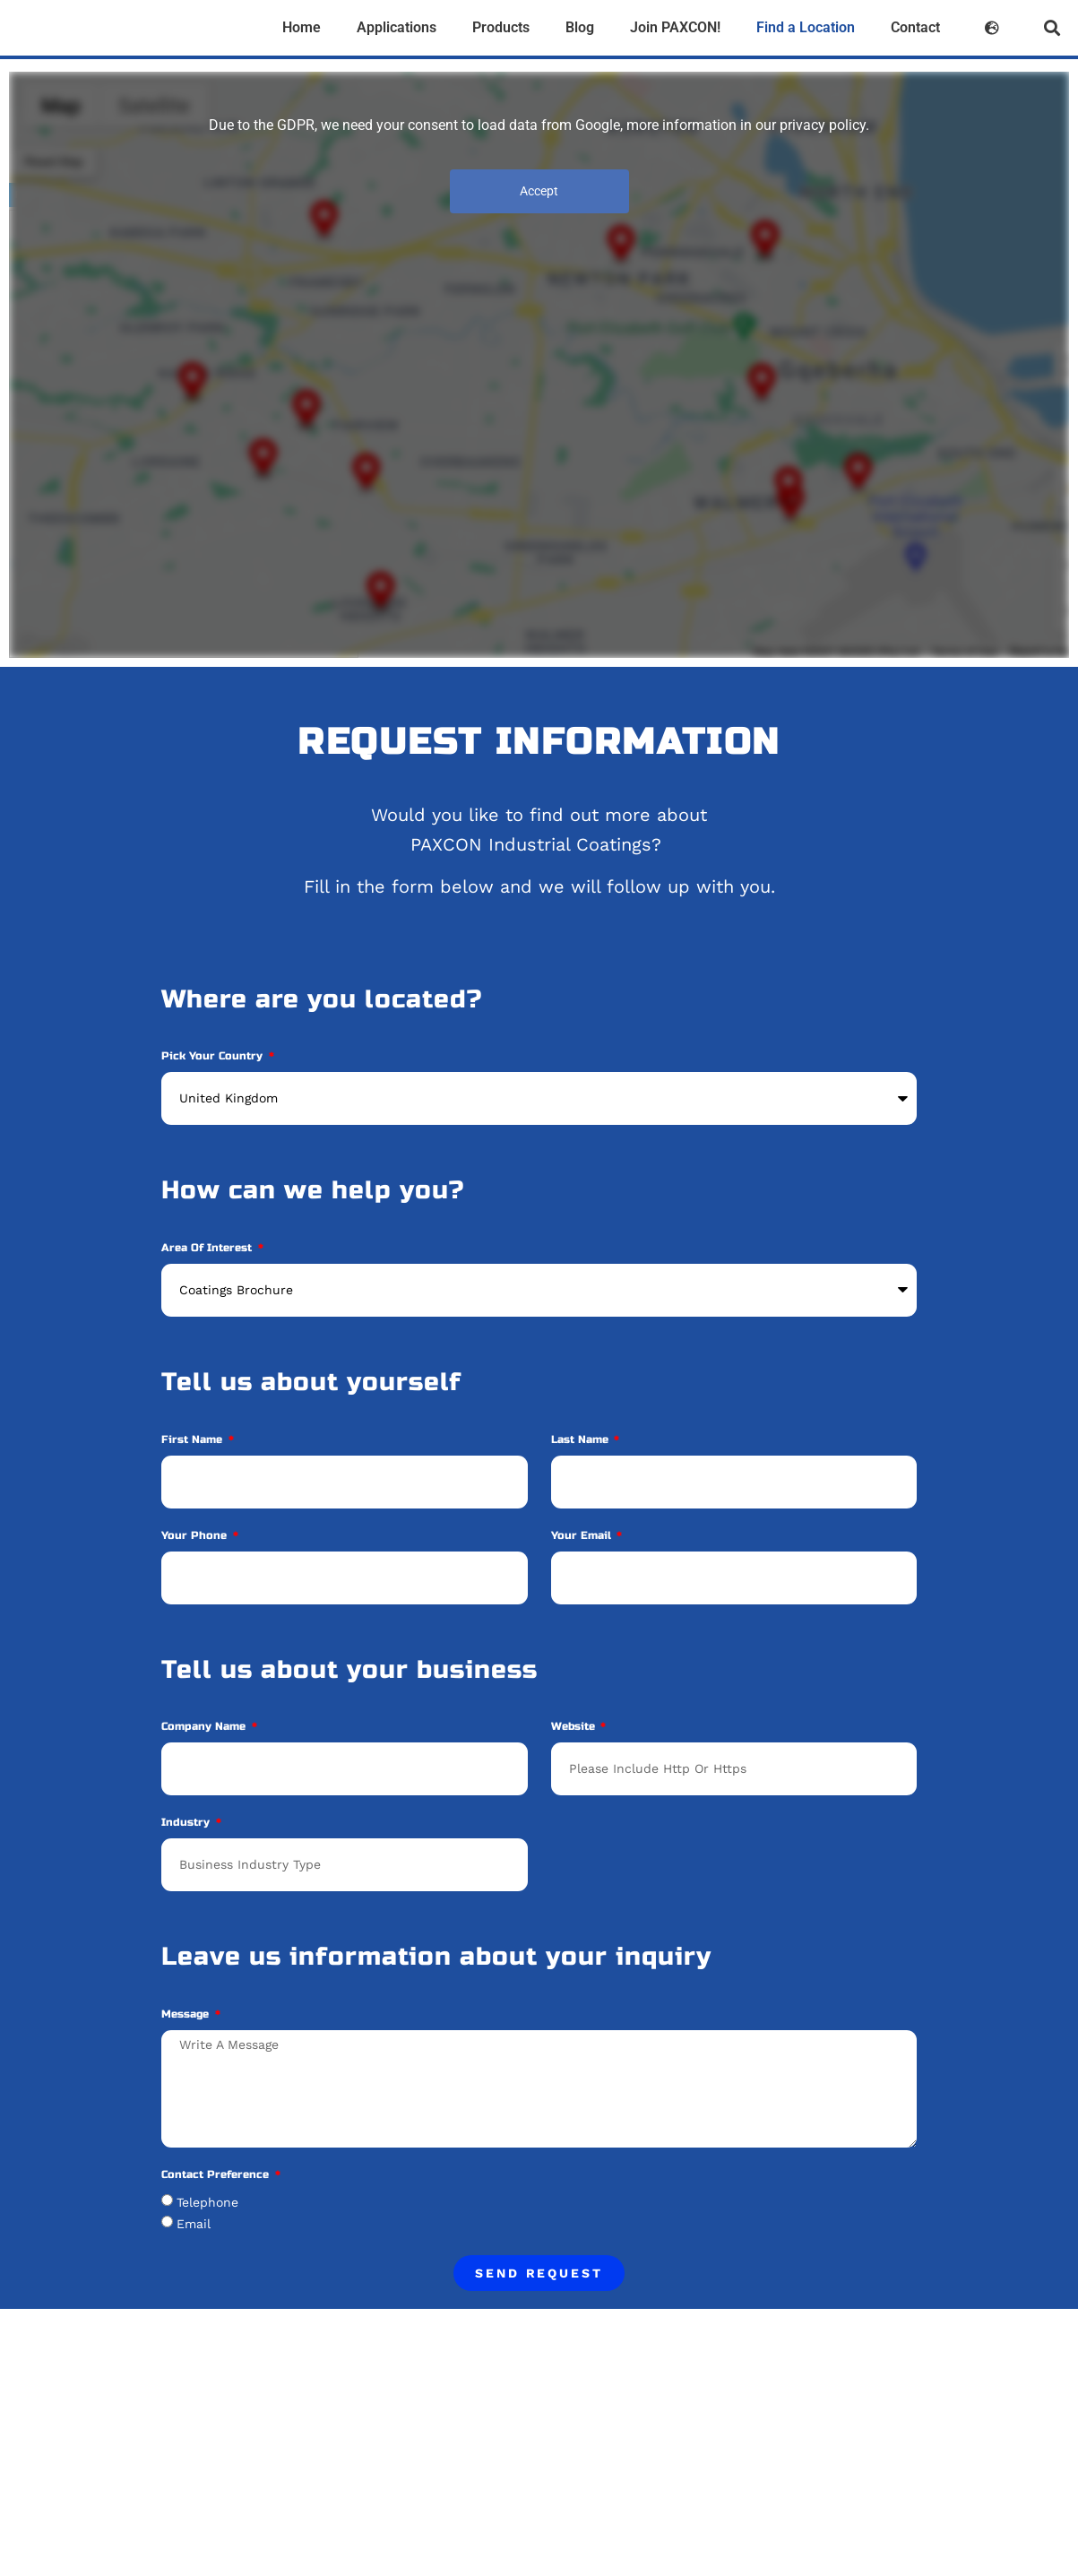 The width and height of the screenshot is (1078, 2576). What do you see at coordinates (915, 27) in the screenshot?
I see `Contact` at bounding box center [915, 27].